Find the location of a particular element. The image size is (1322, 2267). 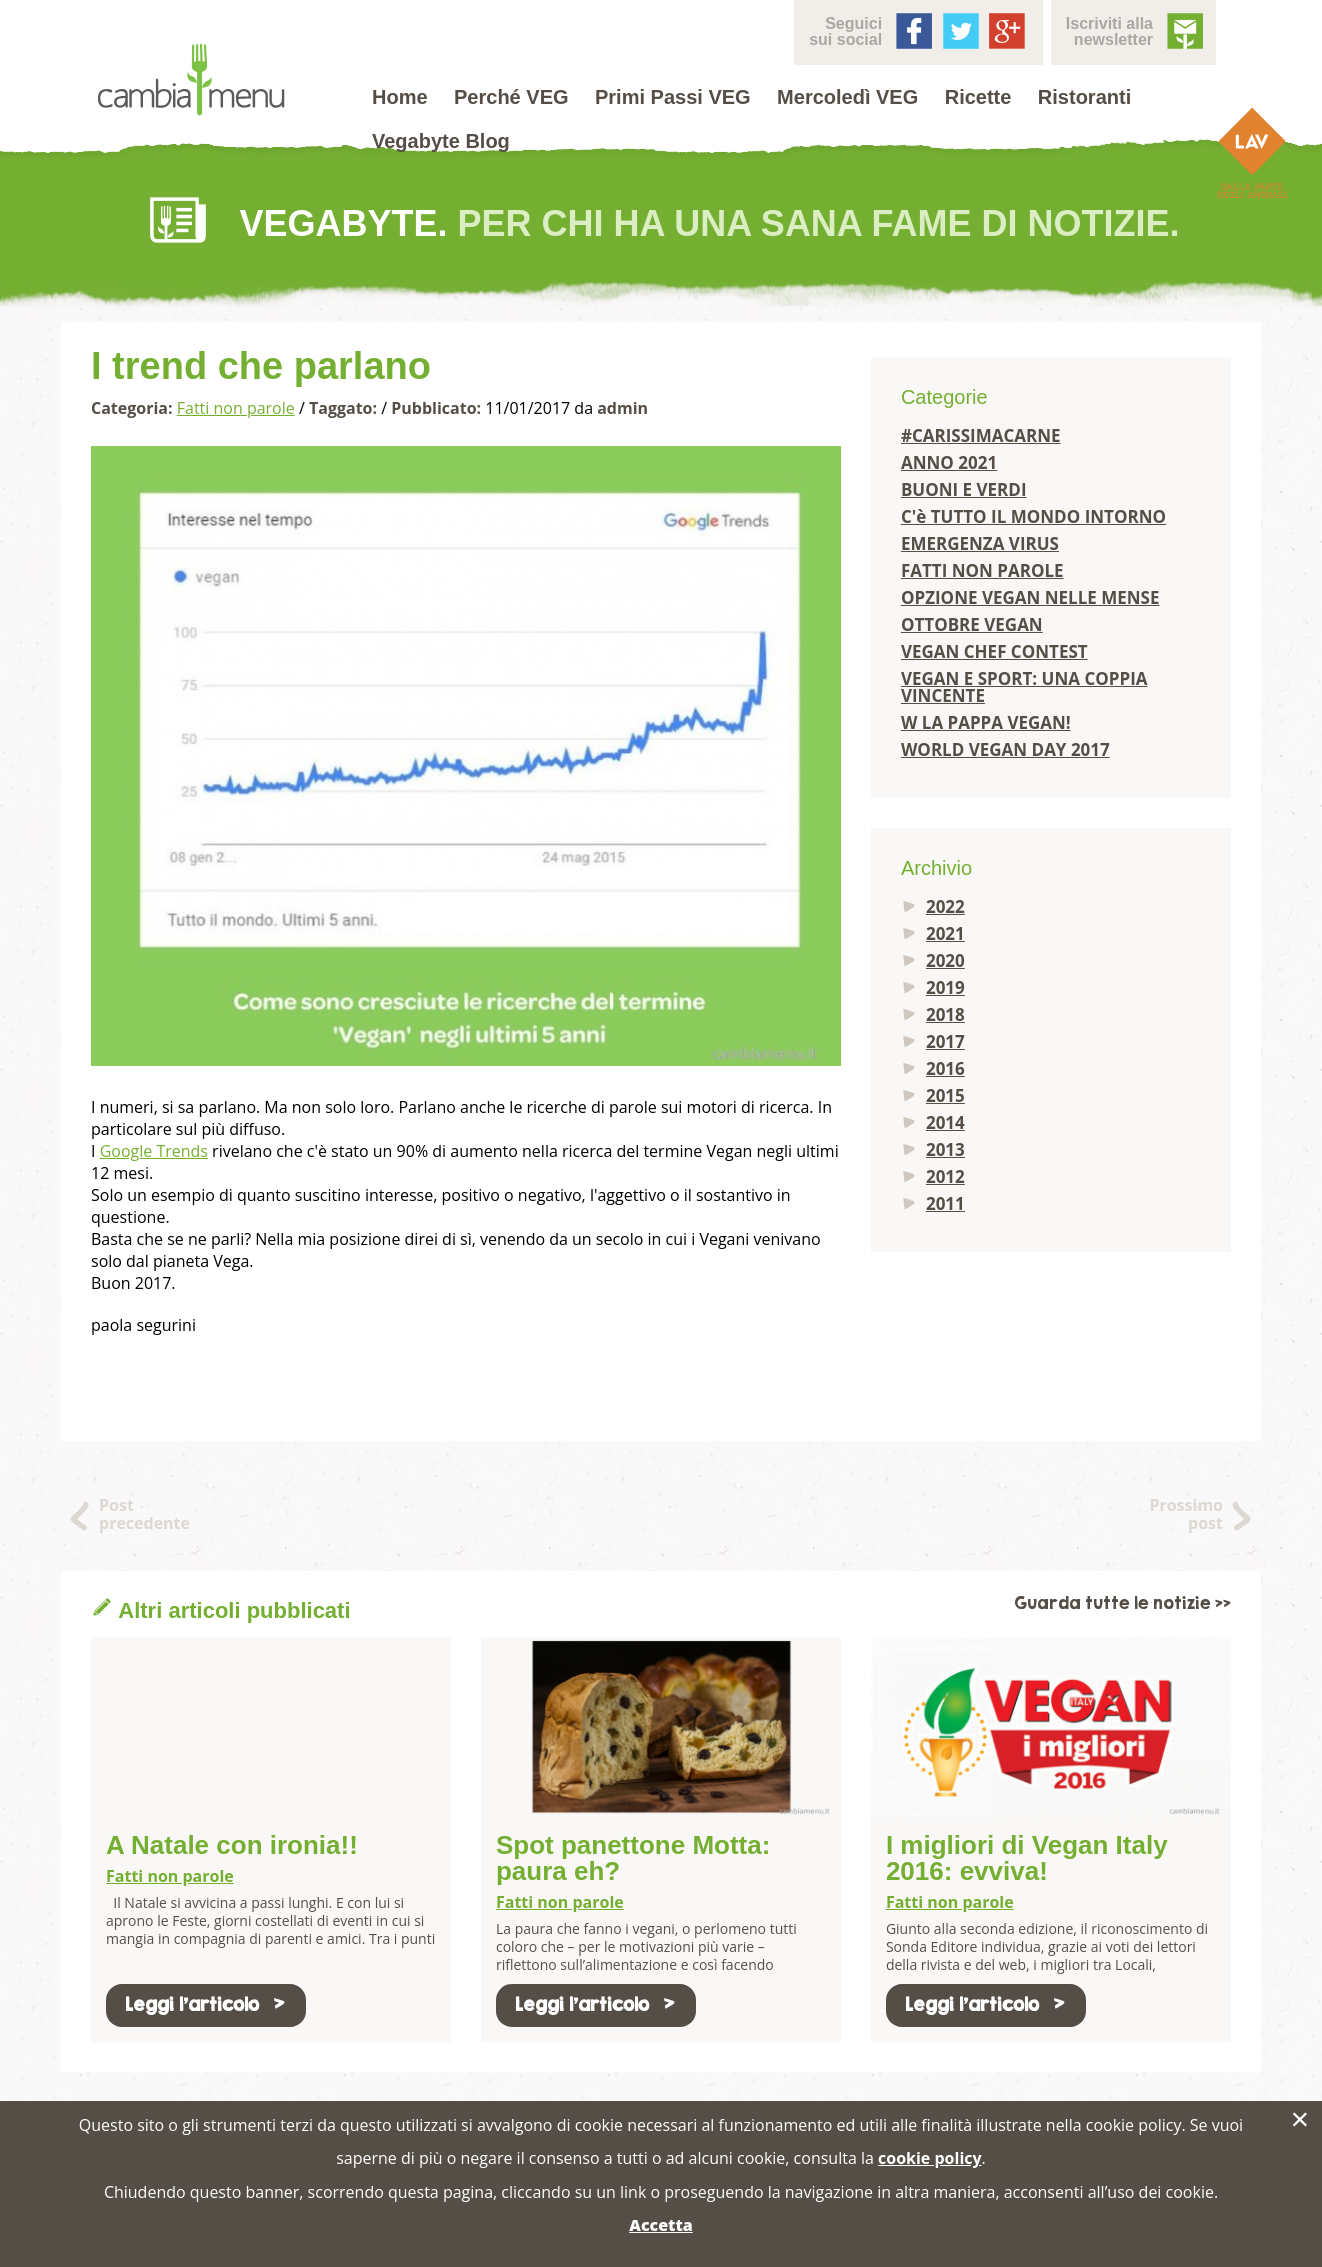

2018 is located at coordinates (945, 1014).